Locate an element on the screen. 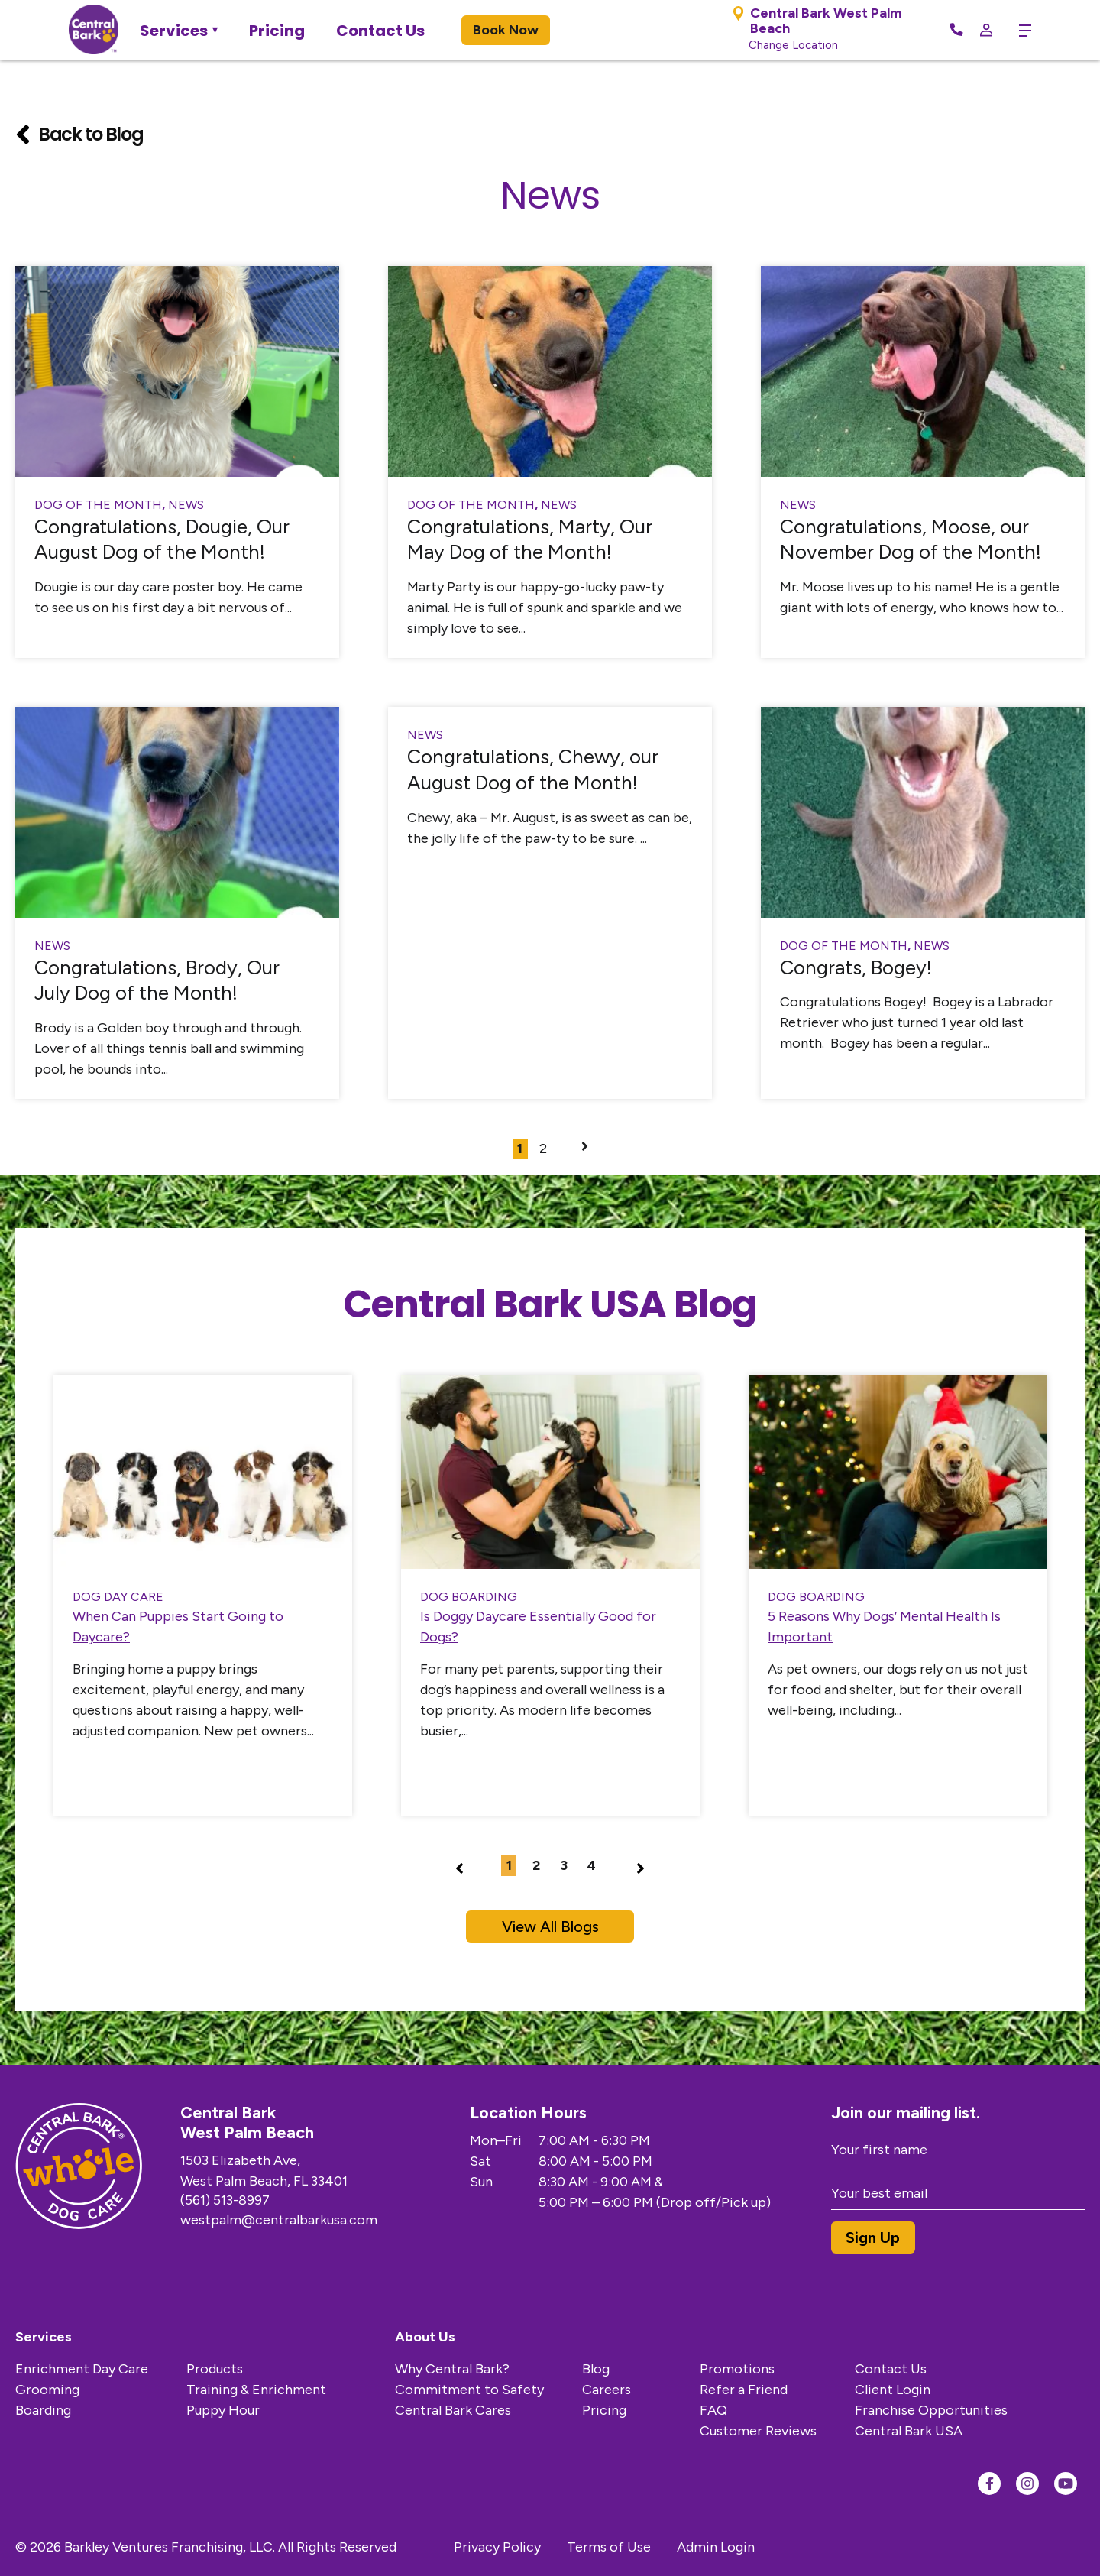 The width and height of the screenshot is (1100, 2576). Client Login is located at coordinates (892, 2389).